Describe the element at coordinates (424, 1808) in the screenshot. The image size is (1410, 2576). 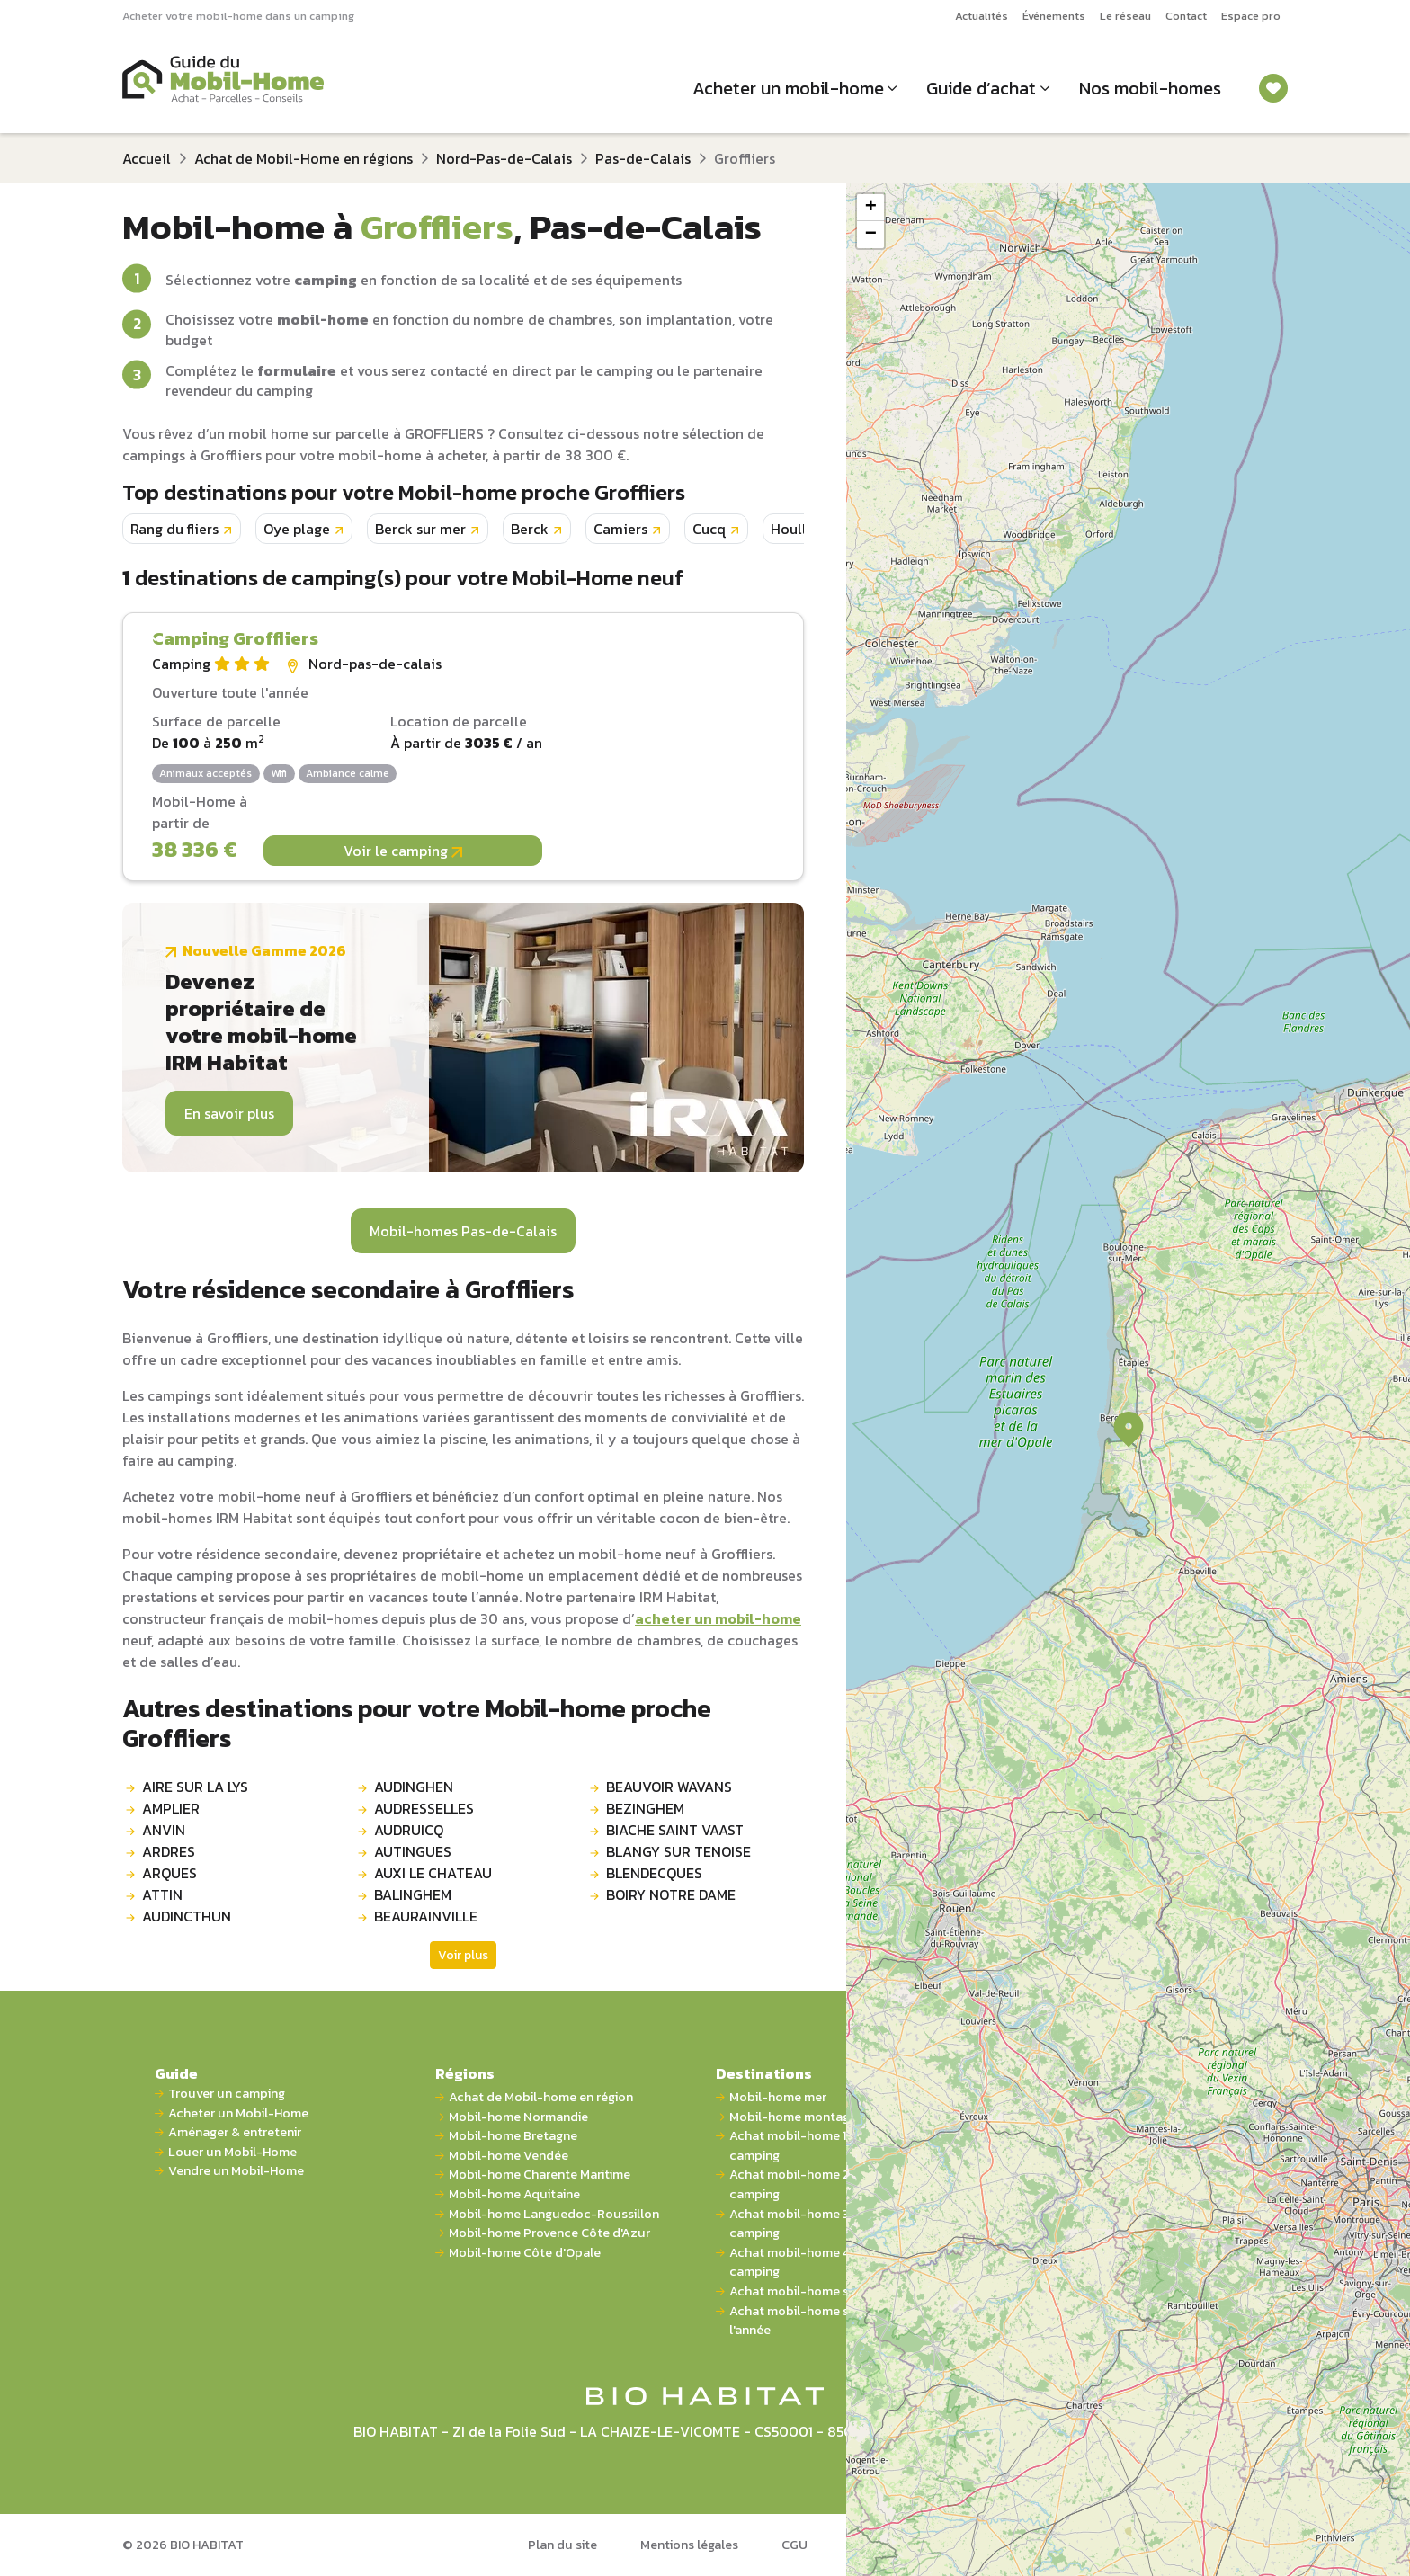
I see `AUDRESSELLES` at that location.